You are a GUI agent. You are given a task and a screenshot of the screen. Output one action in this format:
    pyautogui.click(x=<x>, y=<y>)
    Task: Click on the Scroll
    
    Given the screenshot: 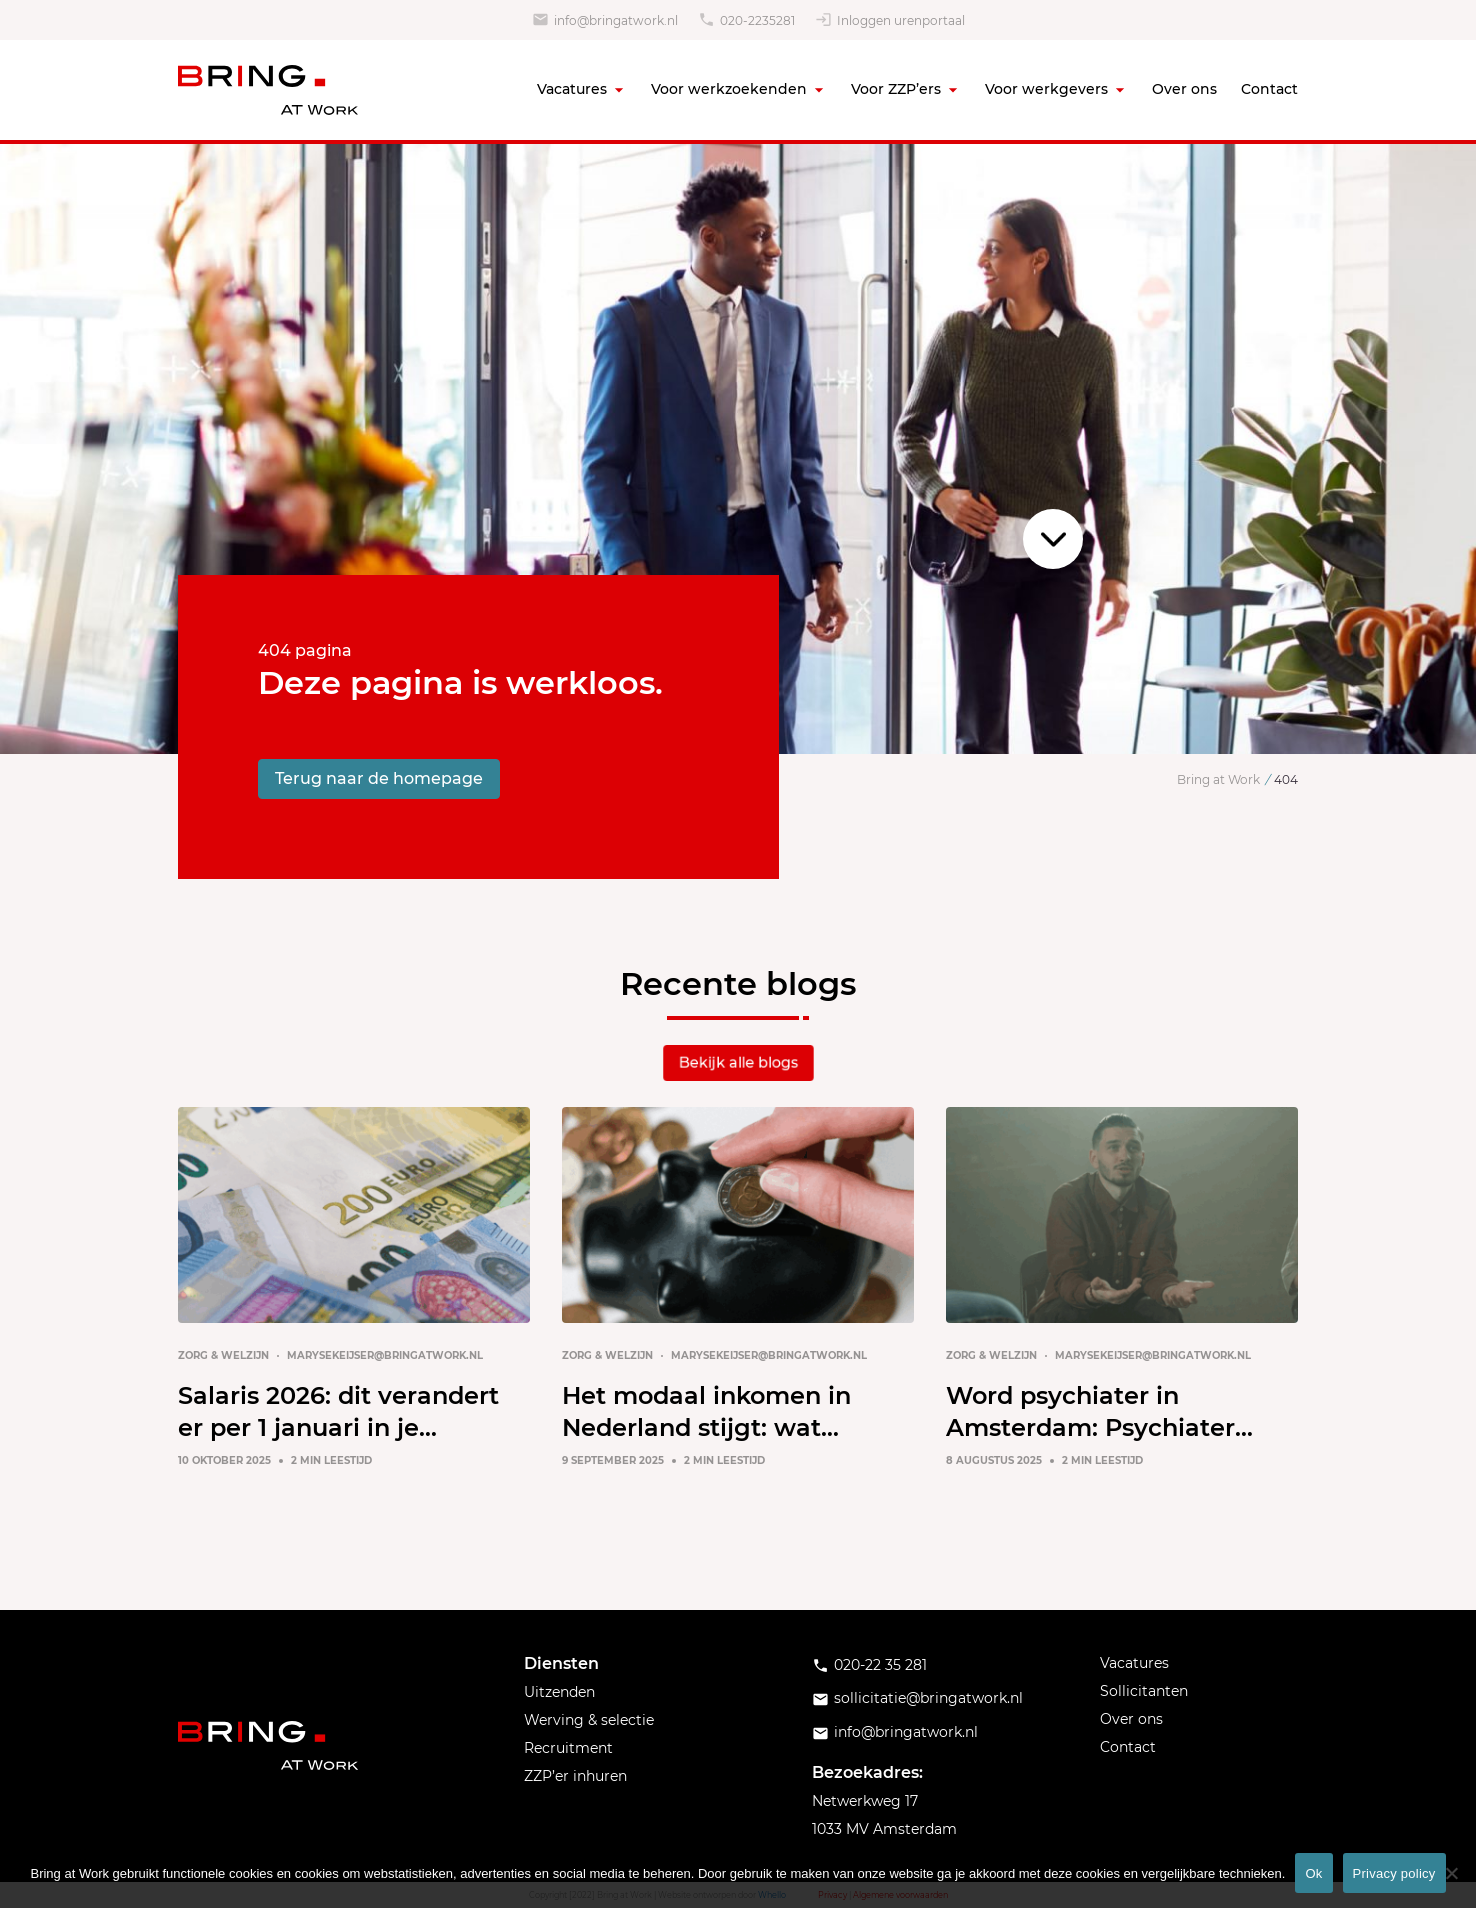 What is the action you would take?
    pyautogui.click(x=1053, y=539)
    